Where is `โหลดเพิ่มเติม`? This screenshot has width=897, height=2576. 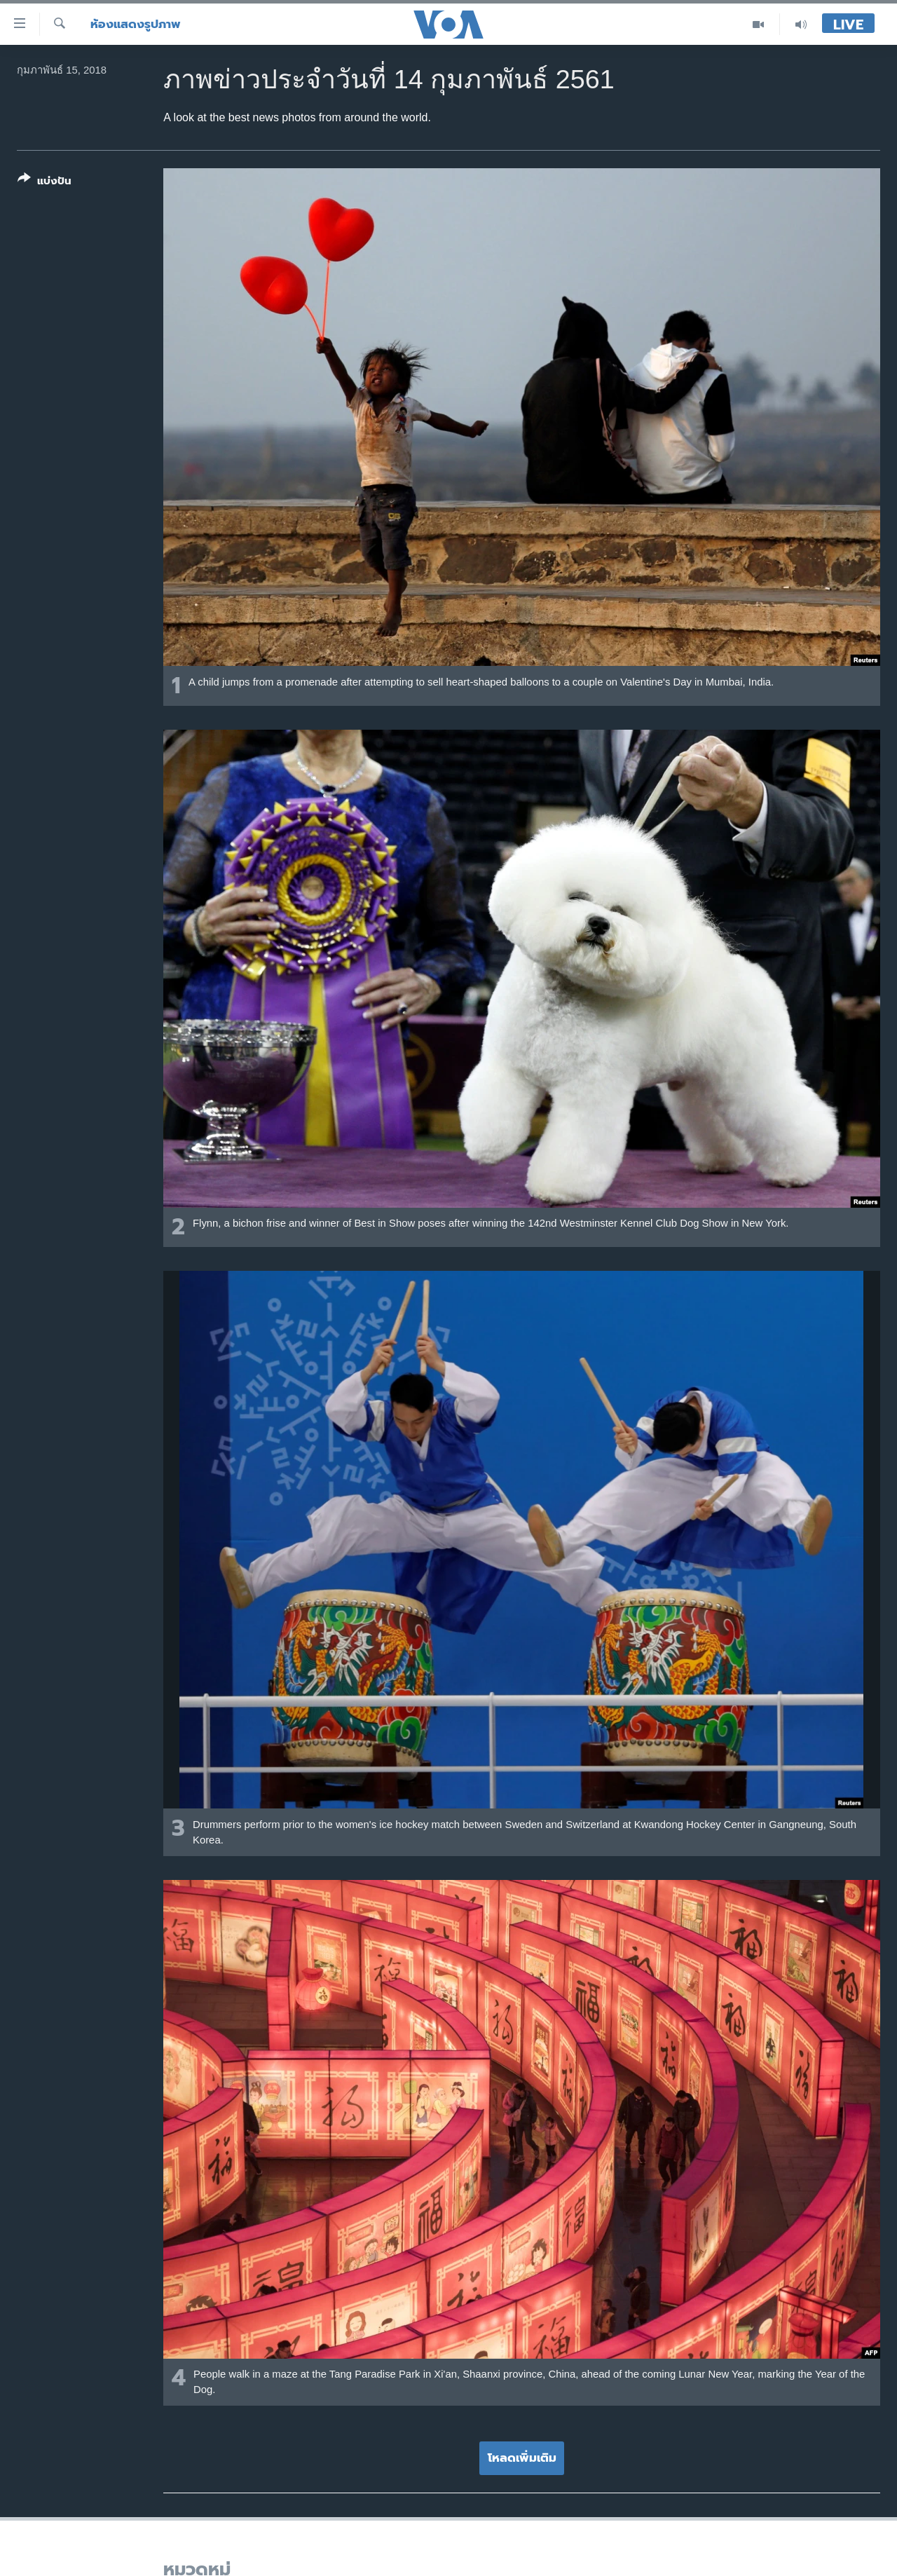
โหลดเพิ่มเติม is located at coordinates (522, 2457).